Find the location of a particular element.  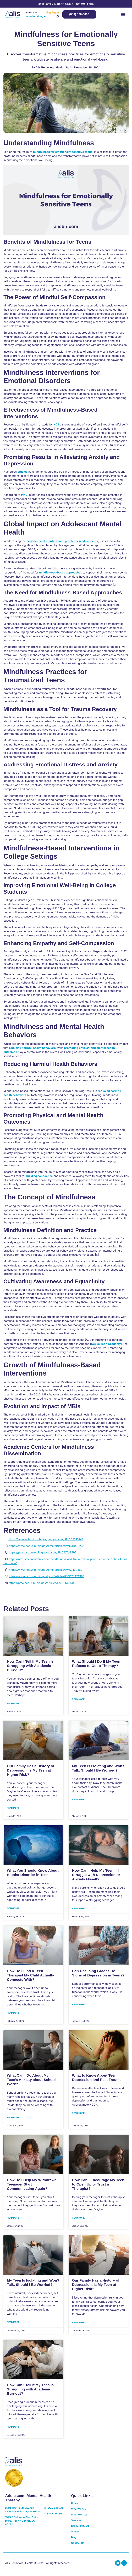

Read More [Read more about What to Know About Teen Depression and Past Trauma] is located at coordinates (78, 2113).